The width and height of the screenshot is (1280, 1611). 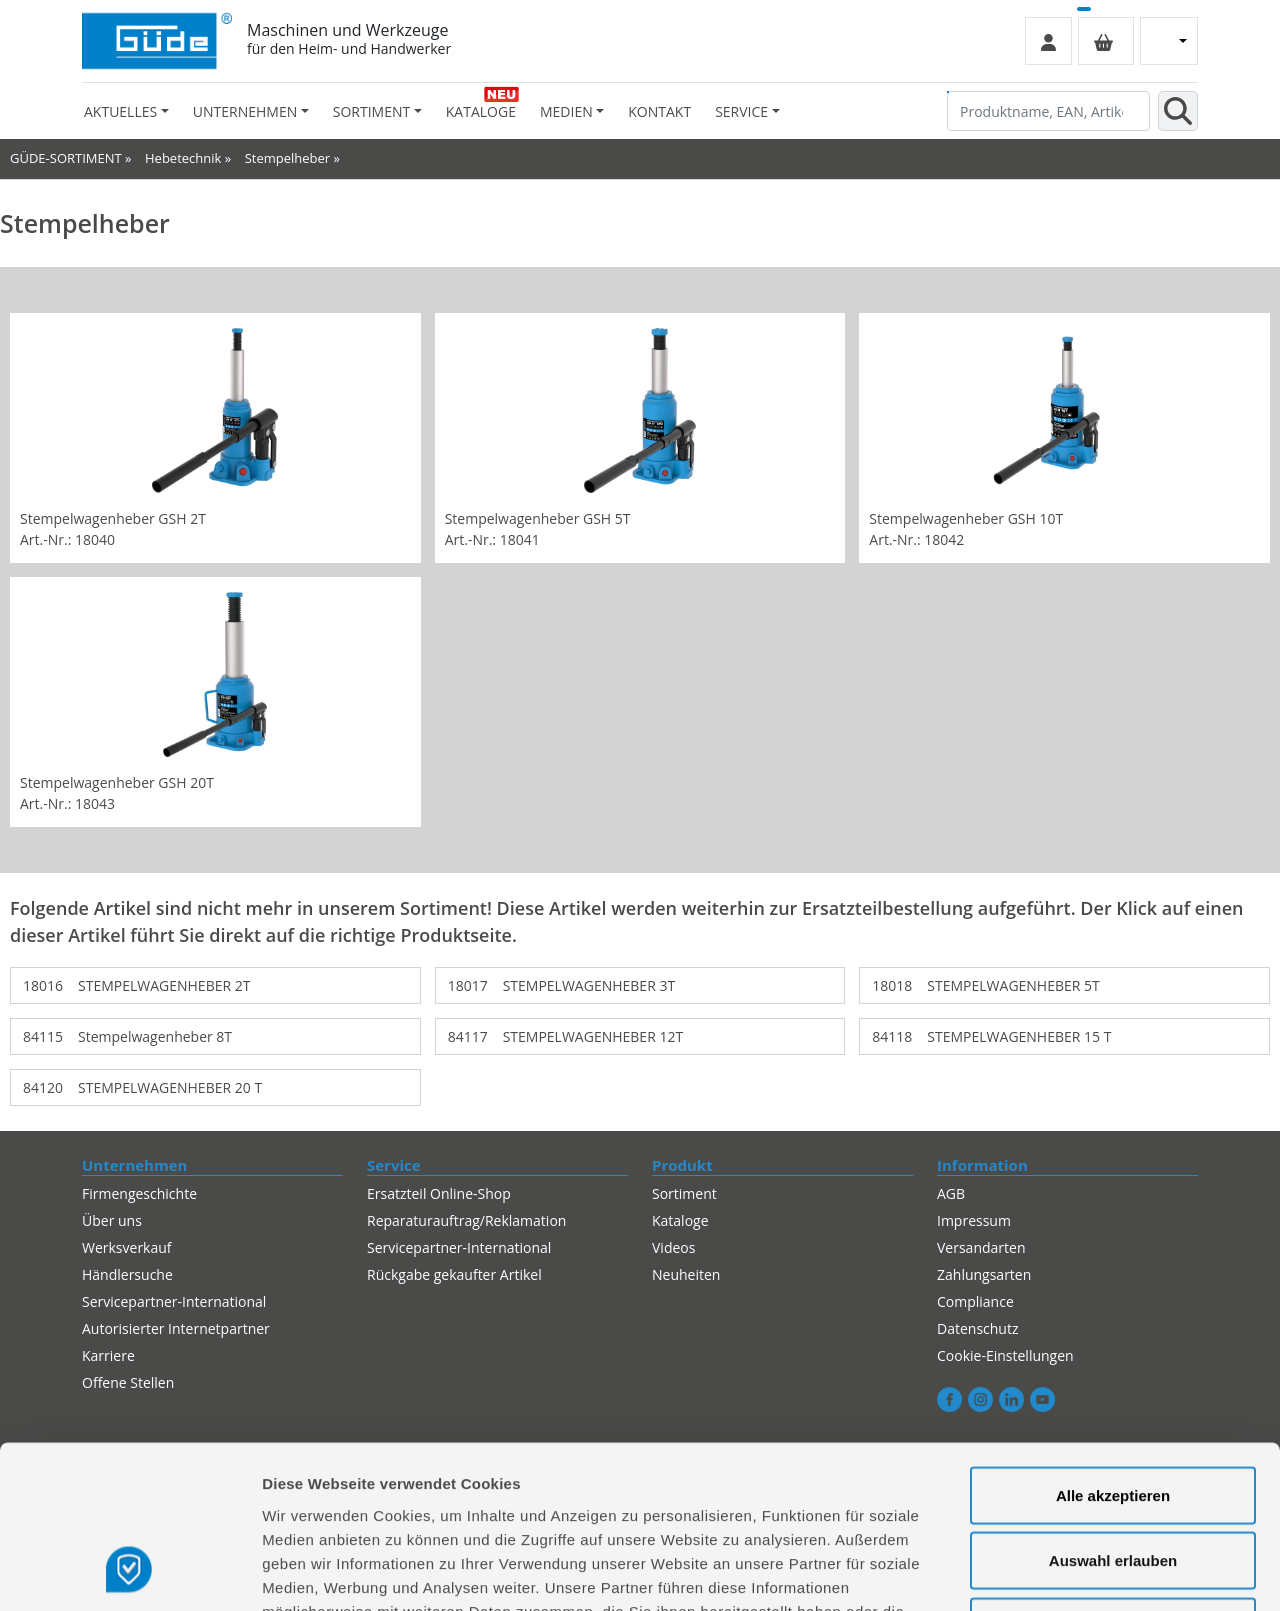 What do you see at coordinates (1113, 1414) in the screenshot?
I see `Auswahl erlauben` at bounding box center [1113, 1414].